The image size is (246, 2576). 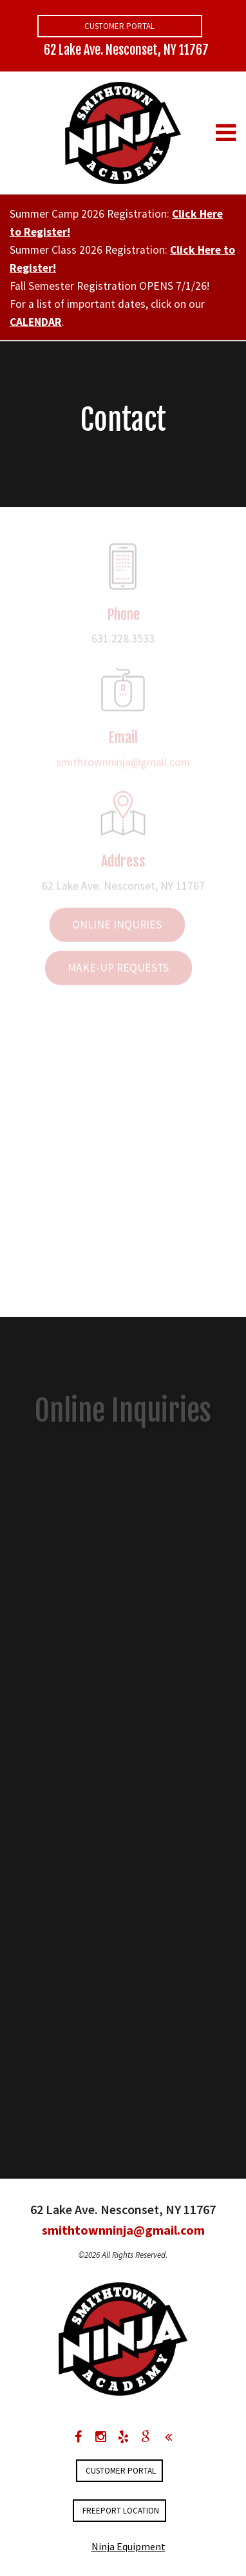 I want to click on Online Inquries, so click(x=117, y=927).